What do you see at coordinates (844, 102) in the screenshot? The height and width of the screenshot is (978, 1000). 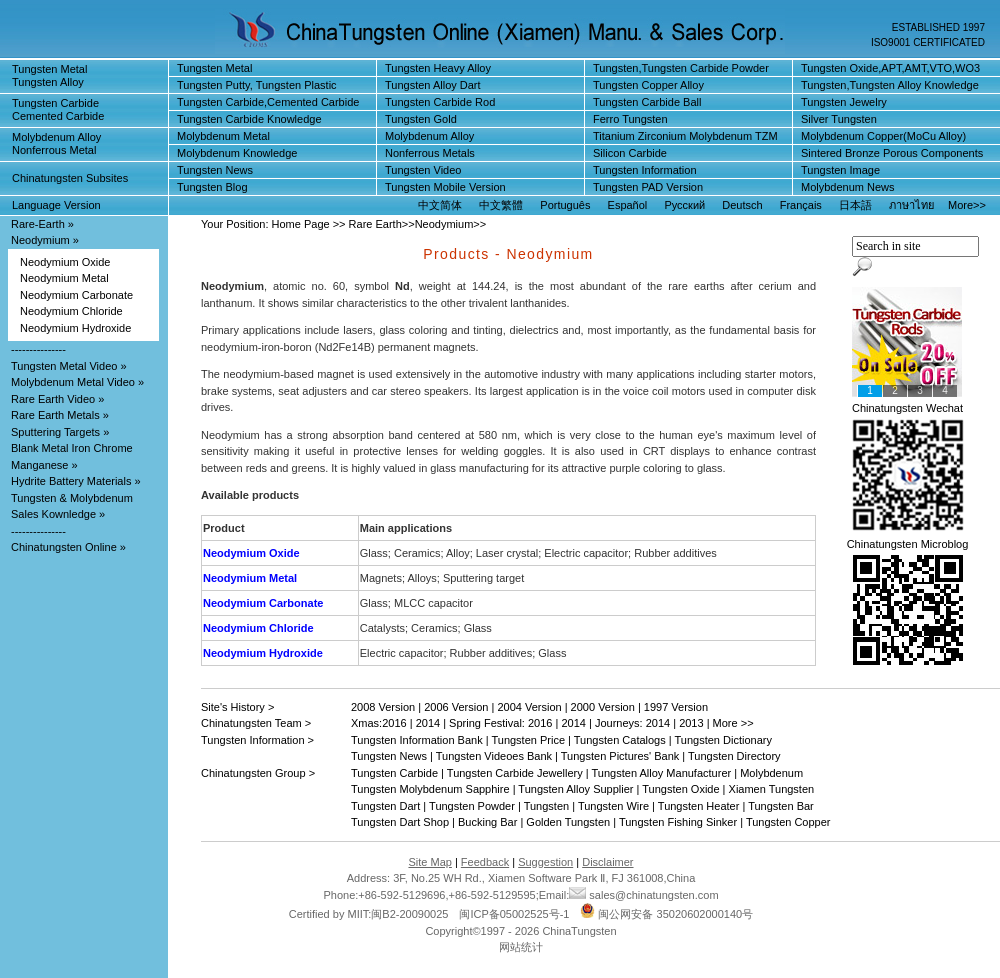 I see `Tungsten Jewelry` at bounding box center [844, 102].